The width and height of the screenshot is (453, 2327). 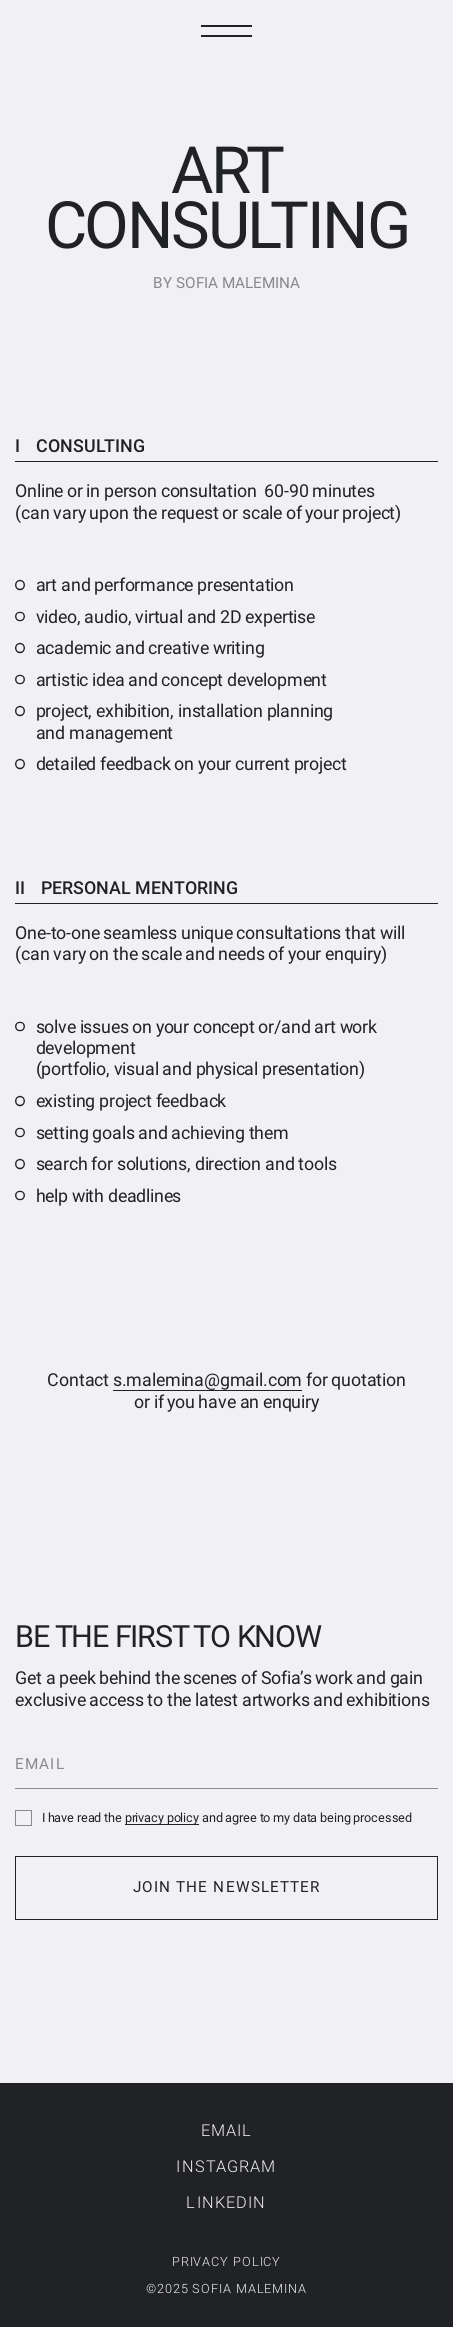 What do you see at coordinates (226, 2202) in the screenshot?
I see `LinkedIn` at bounding box center [226, 2202].